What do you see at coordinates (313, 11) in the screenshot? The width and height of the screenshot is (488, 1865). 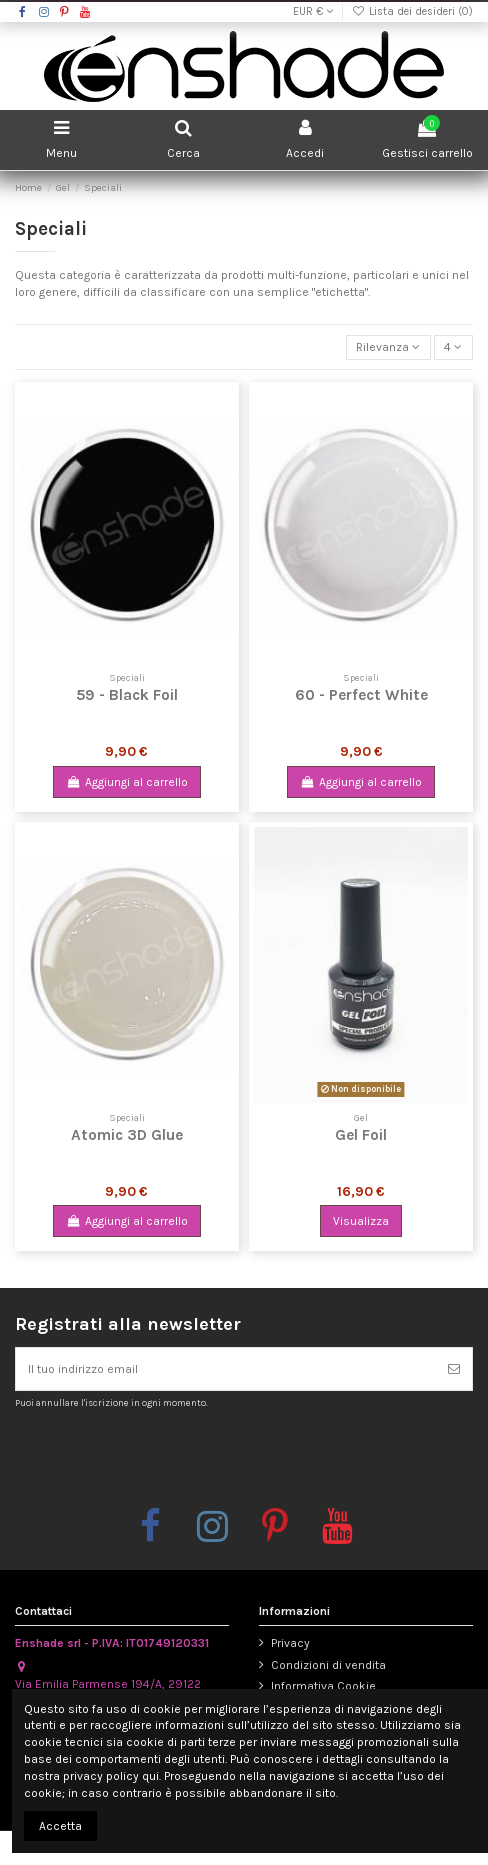 I see `EUR €` at bounding box center [313, 11].